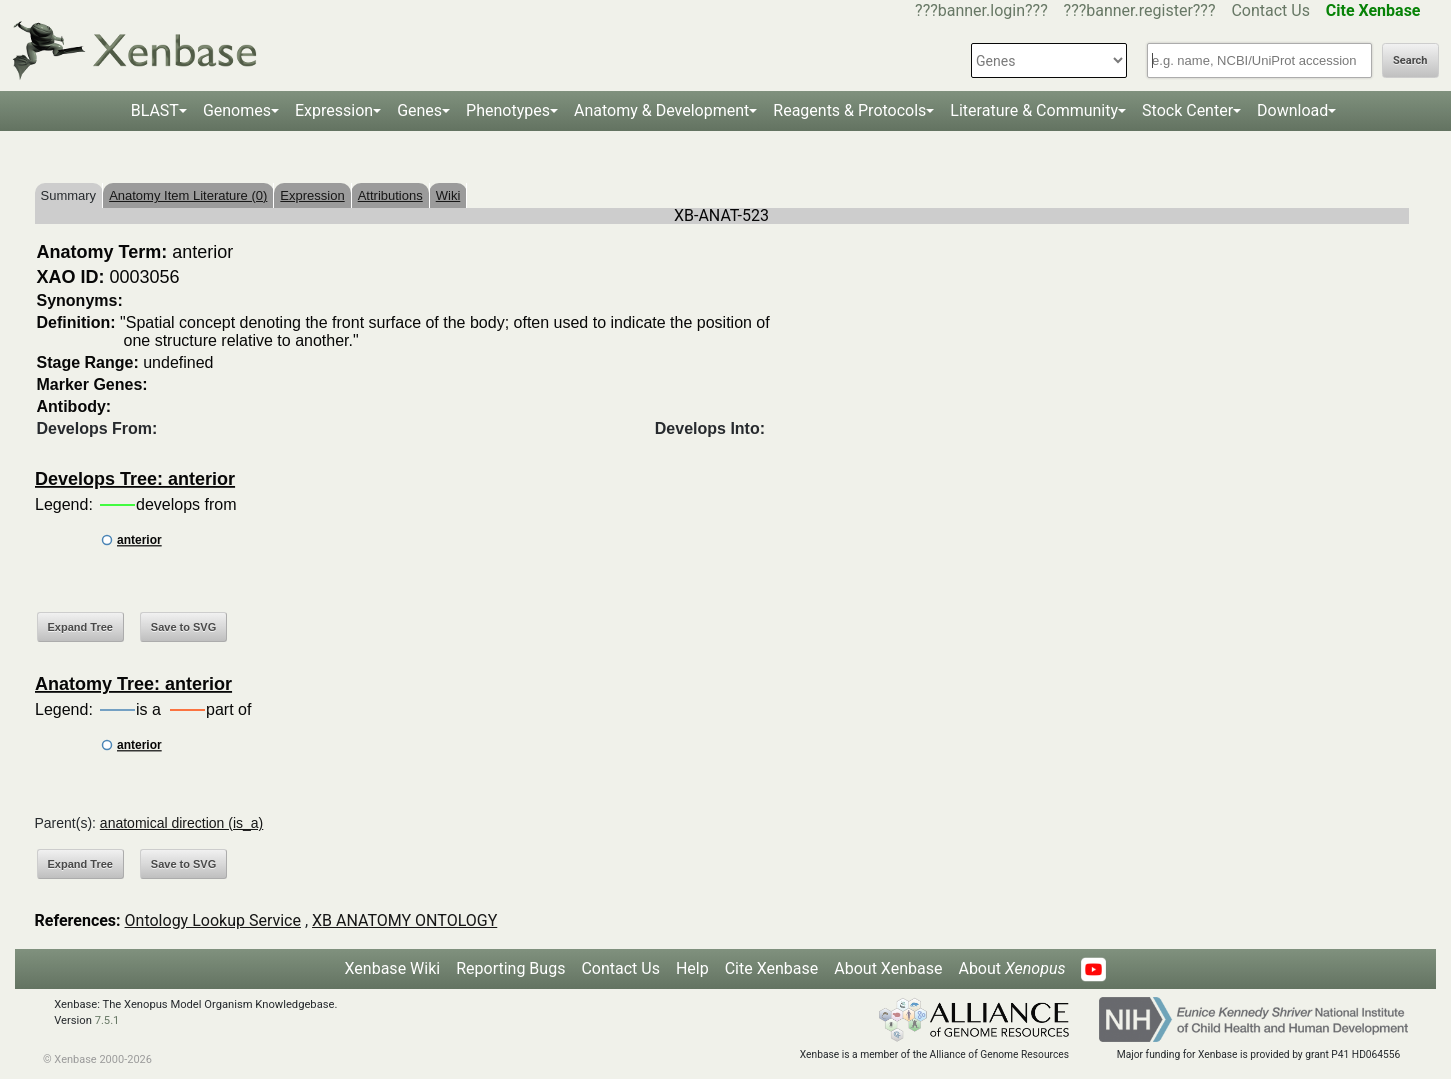  I want to click on Attributions, so click(390, 195).